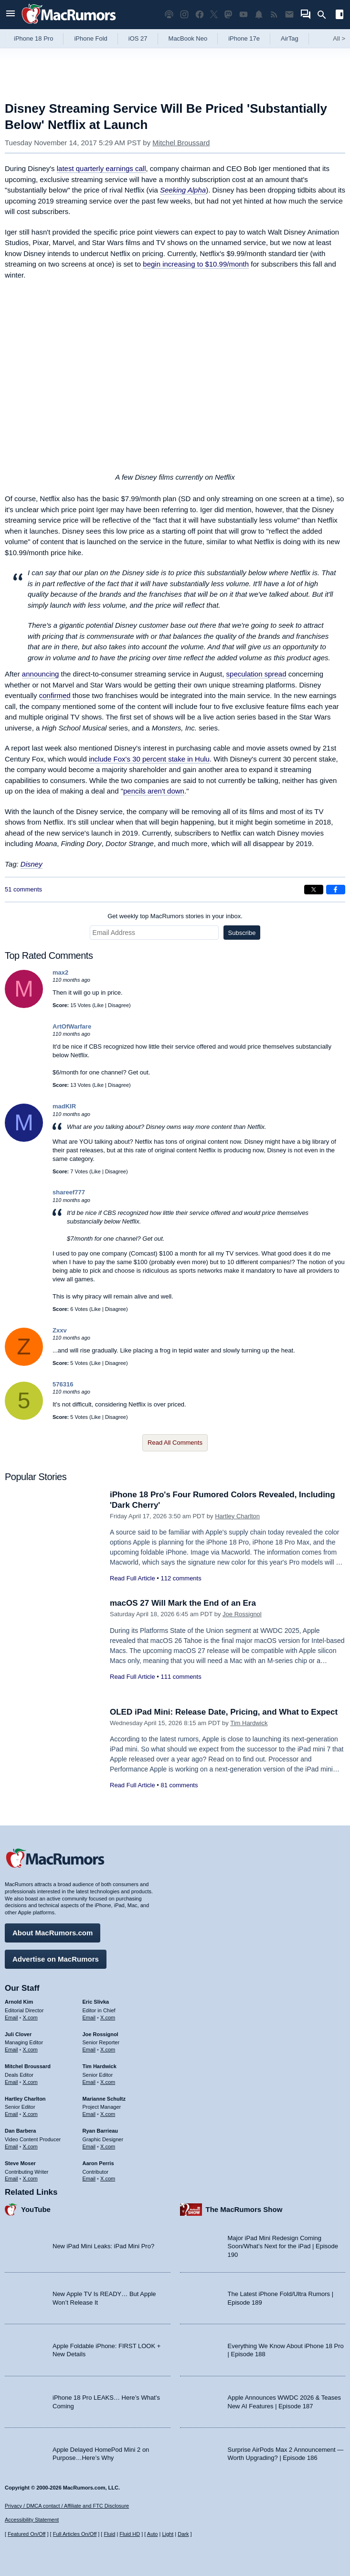 Image resolution: width=350 pixels, height=2576 pixels. I want to click on Email [Email Arnold Kim in email client], so click(11, 2017).